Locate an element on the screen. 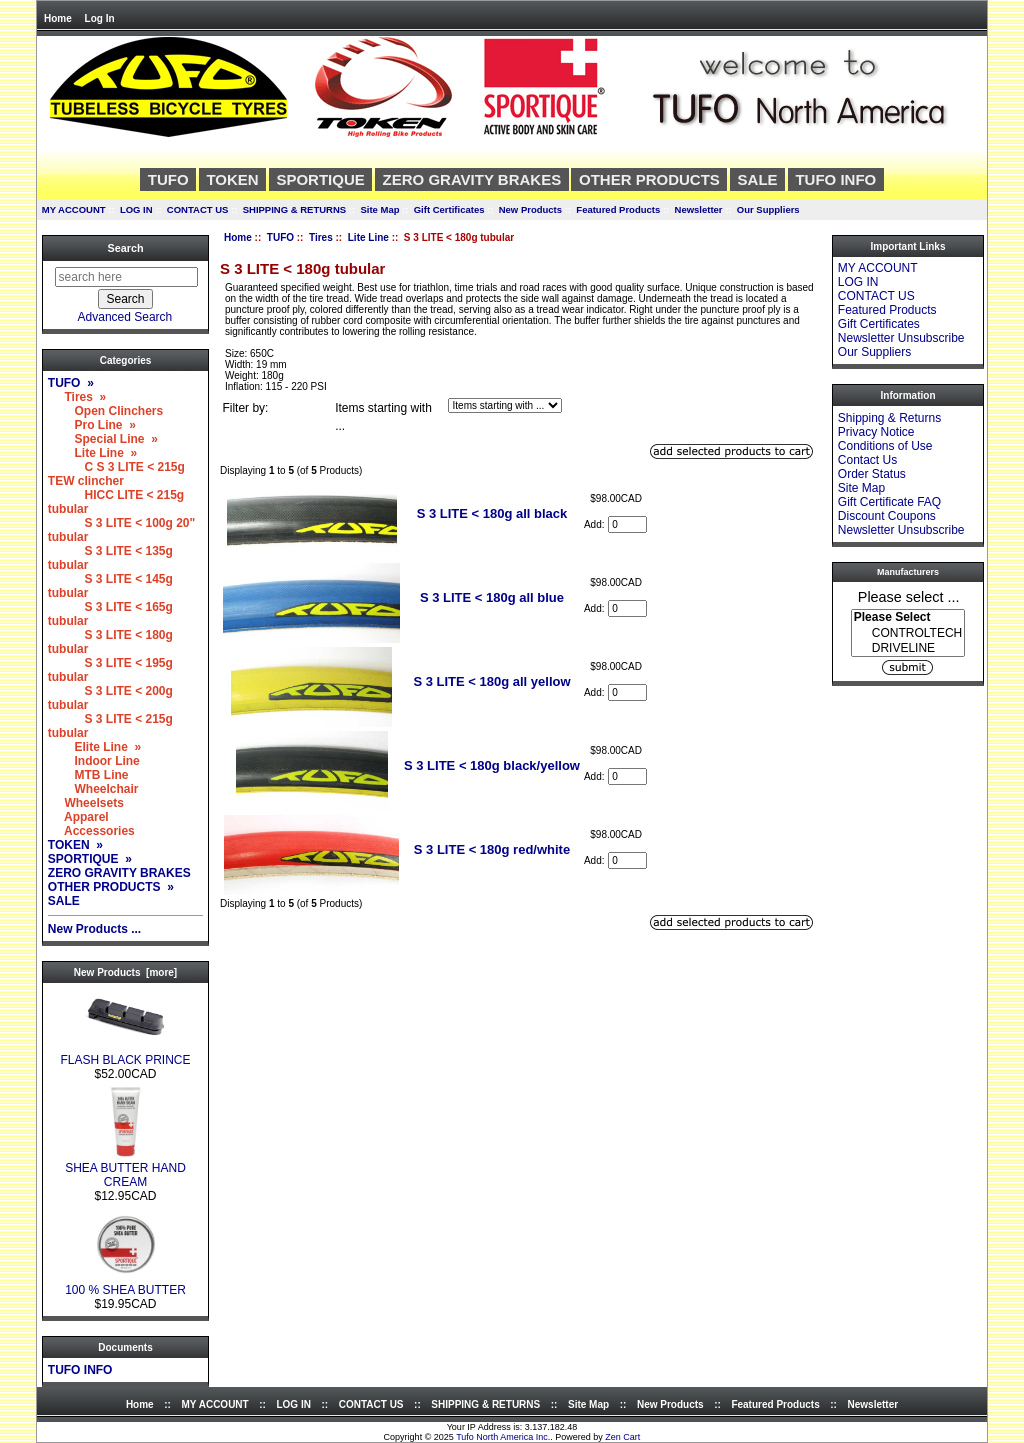 Image resolution: width=1024 pixels, height=1443 pixels. Pro Line » is located at coordinates (92, 425).